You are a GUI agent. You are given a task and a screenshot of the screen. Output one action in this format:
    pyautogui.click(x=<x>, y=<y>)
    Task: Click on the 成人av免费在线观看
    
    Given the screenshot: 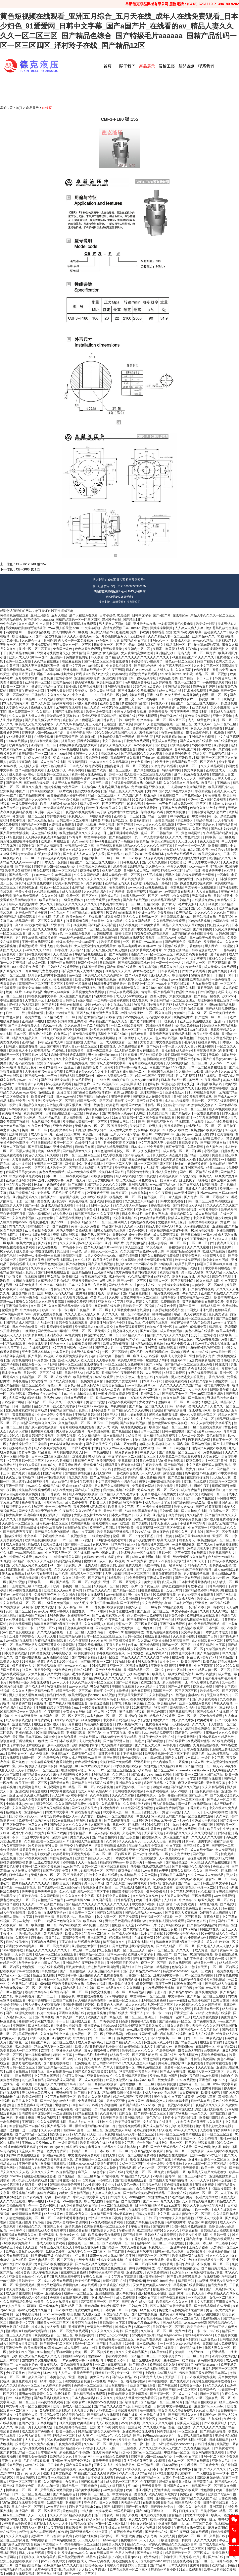 What is the action you would take?
    pyautogui.click(x=223, y=1109)
    